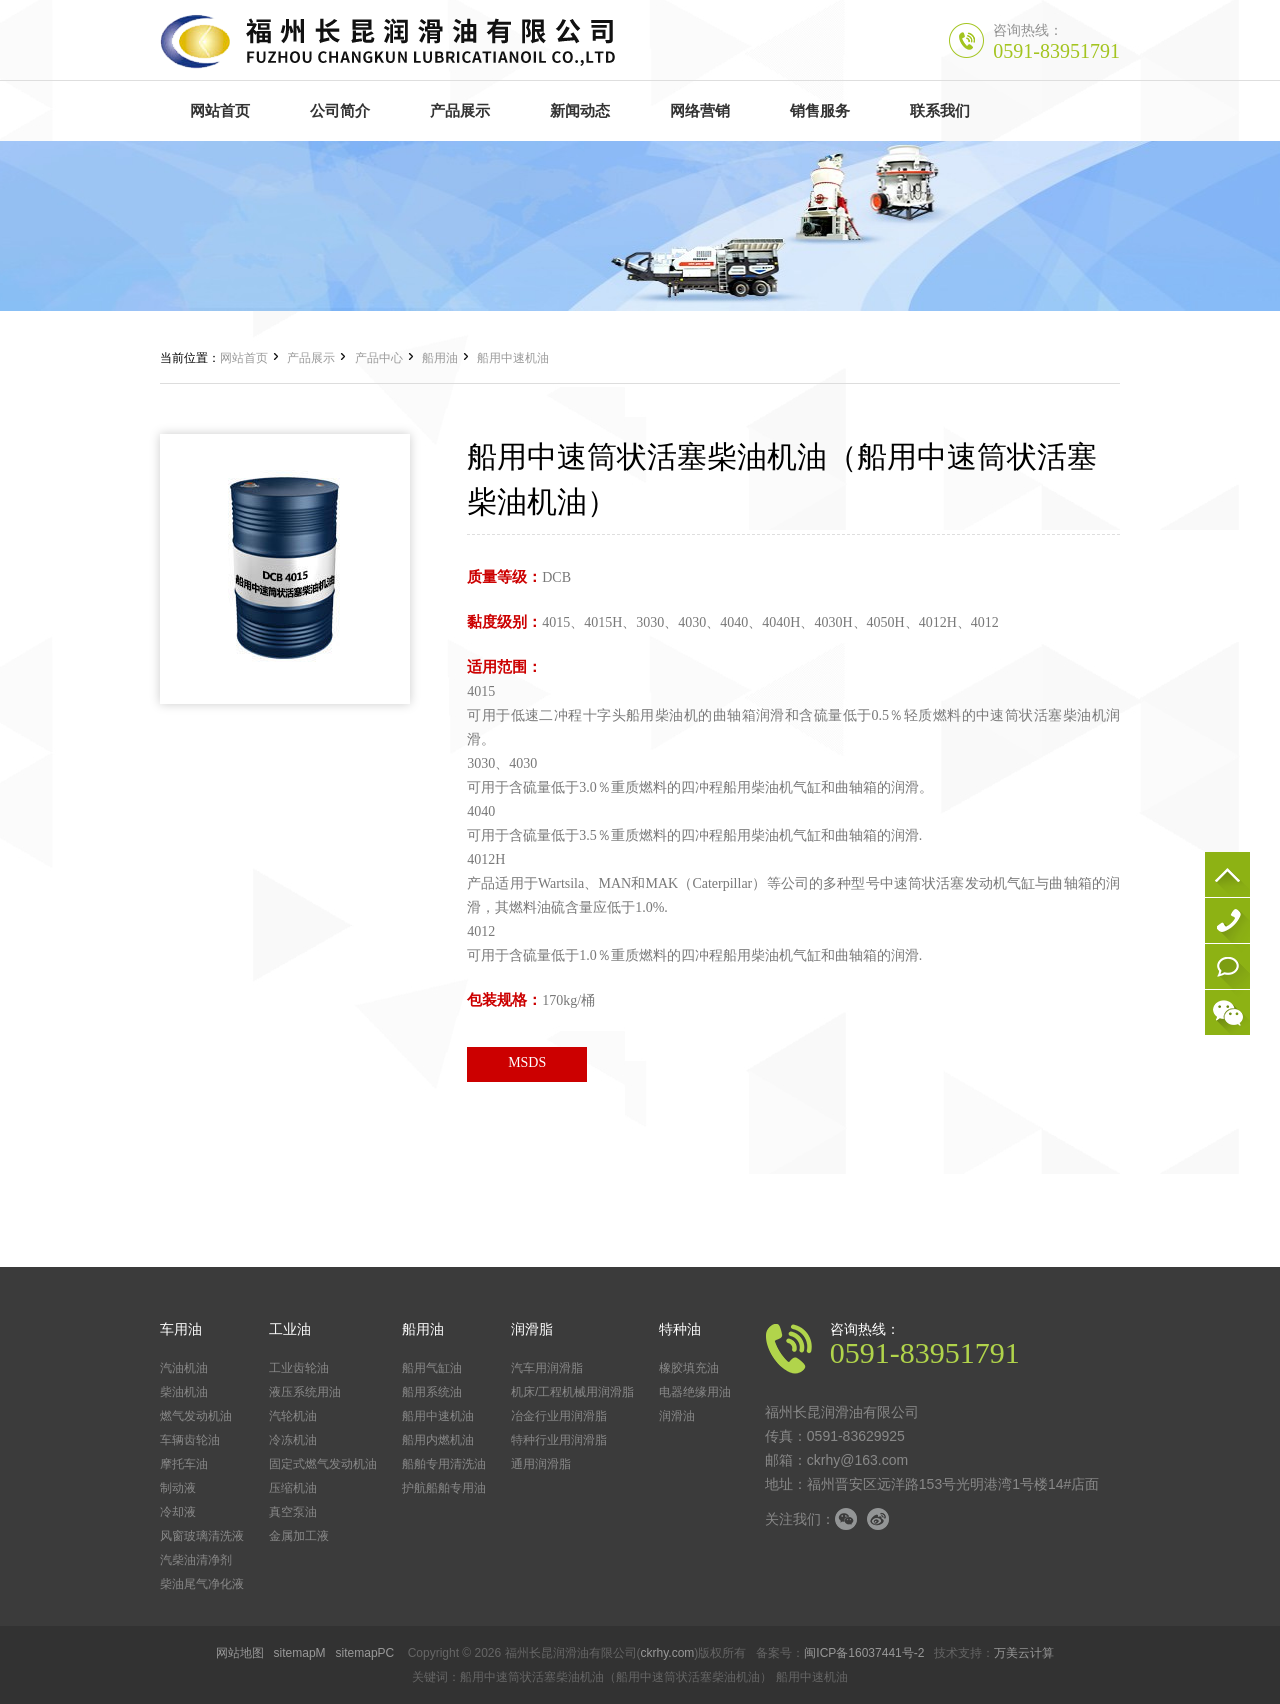  Describe the element at coordinates (244, 358) in the screenshot. I see `网站首页` at that location.